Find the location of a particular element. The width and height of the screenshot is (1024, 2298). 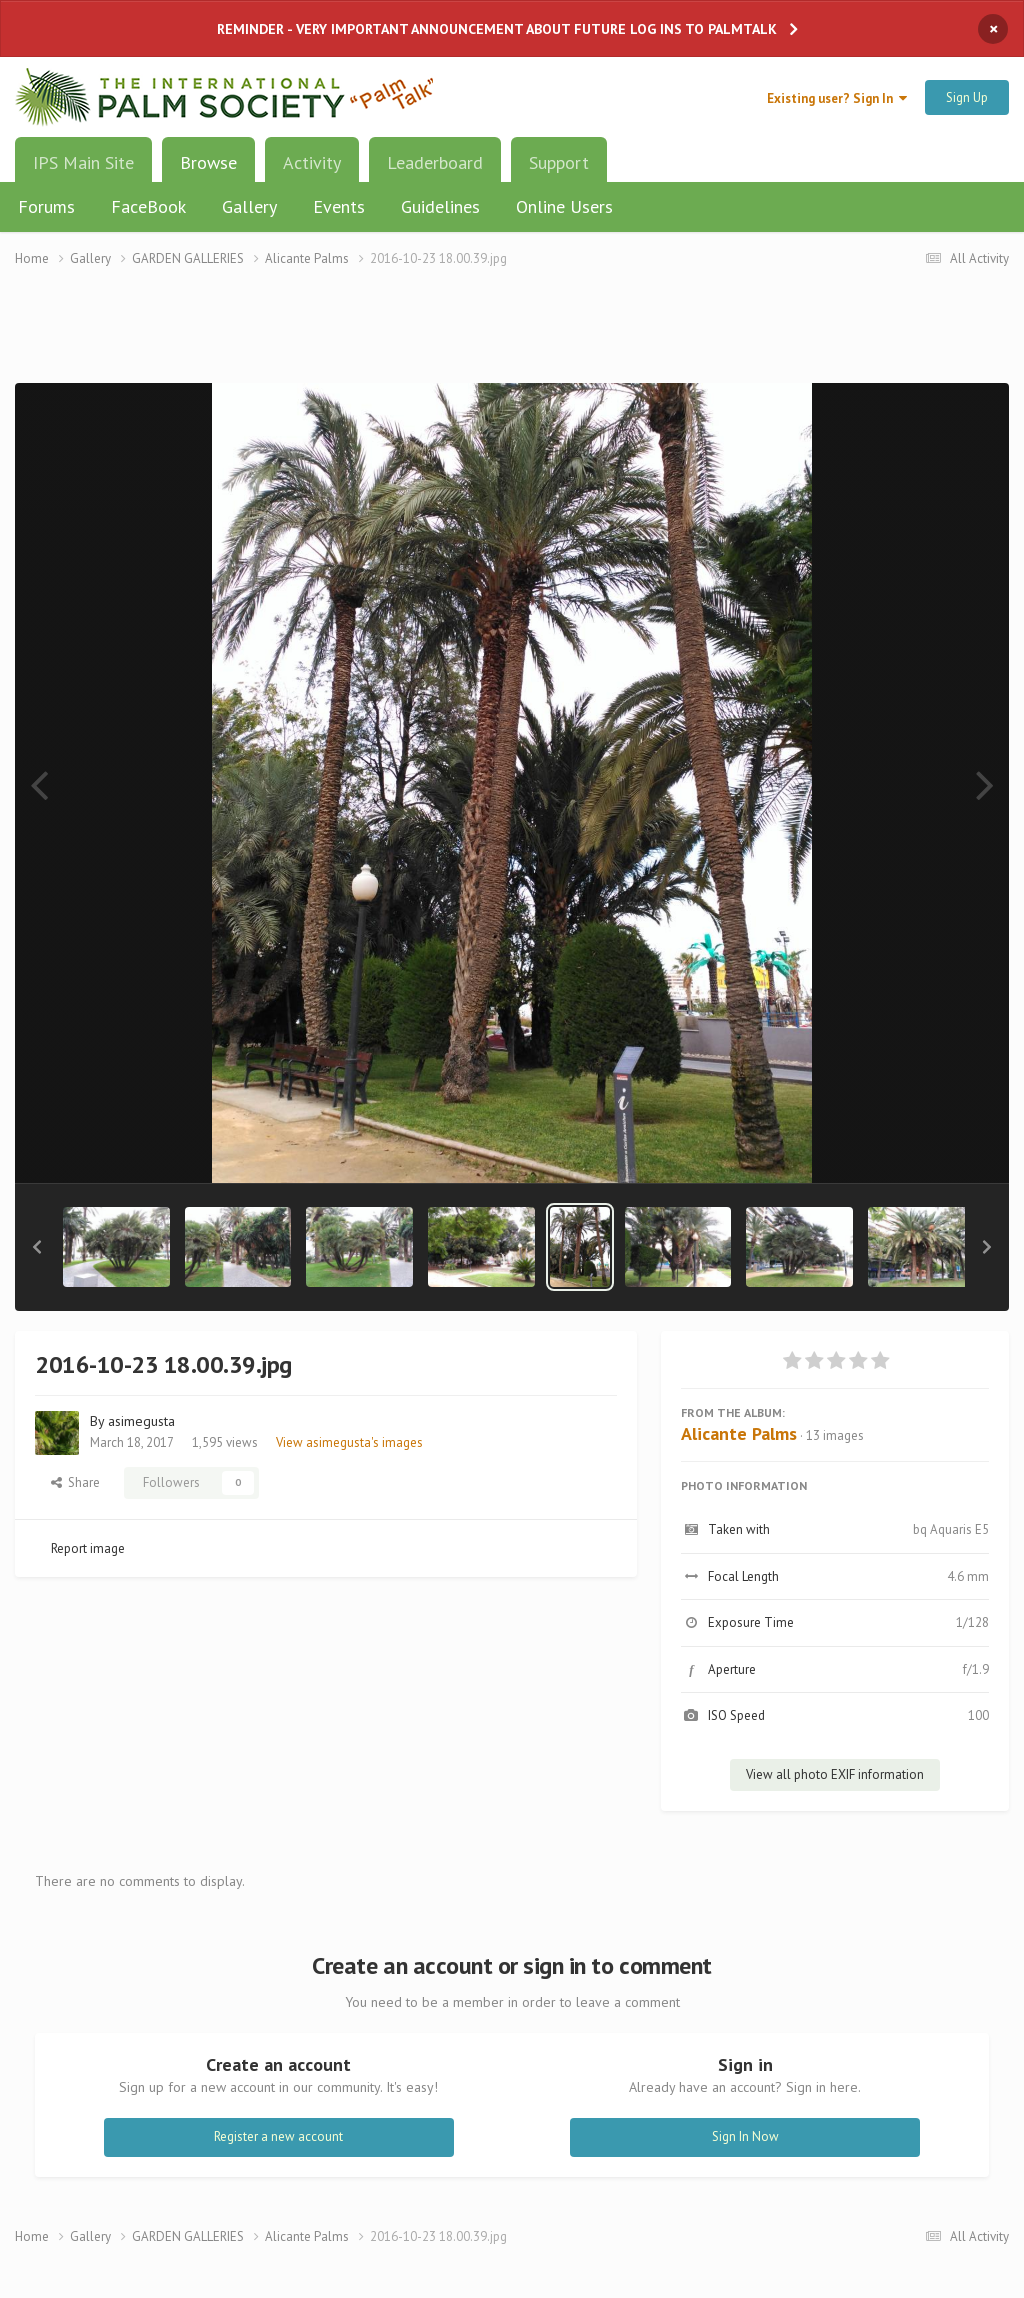

Browse is located at coordinates (208, 170).